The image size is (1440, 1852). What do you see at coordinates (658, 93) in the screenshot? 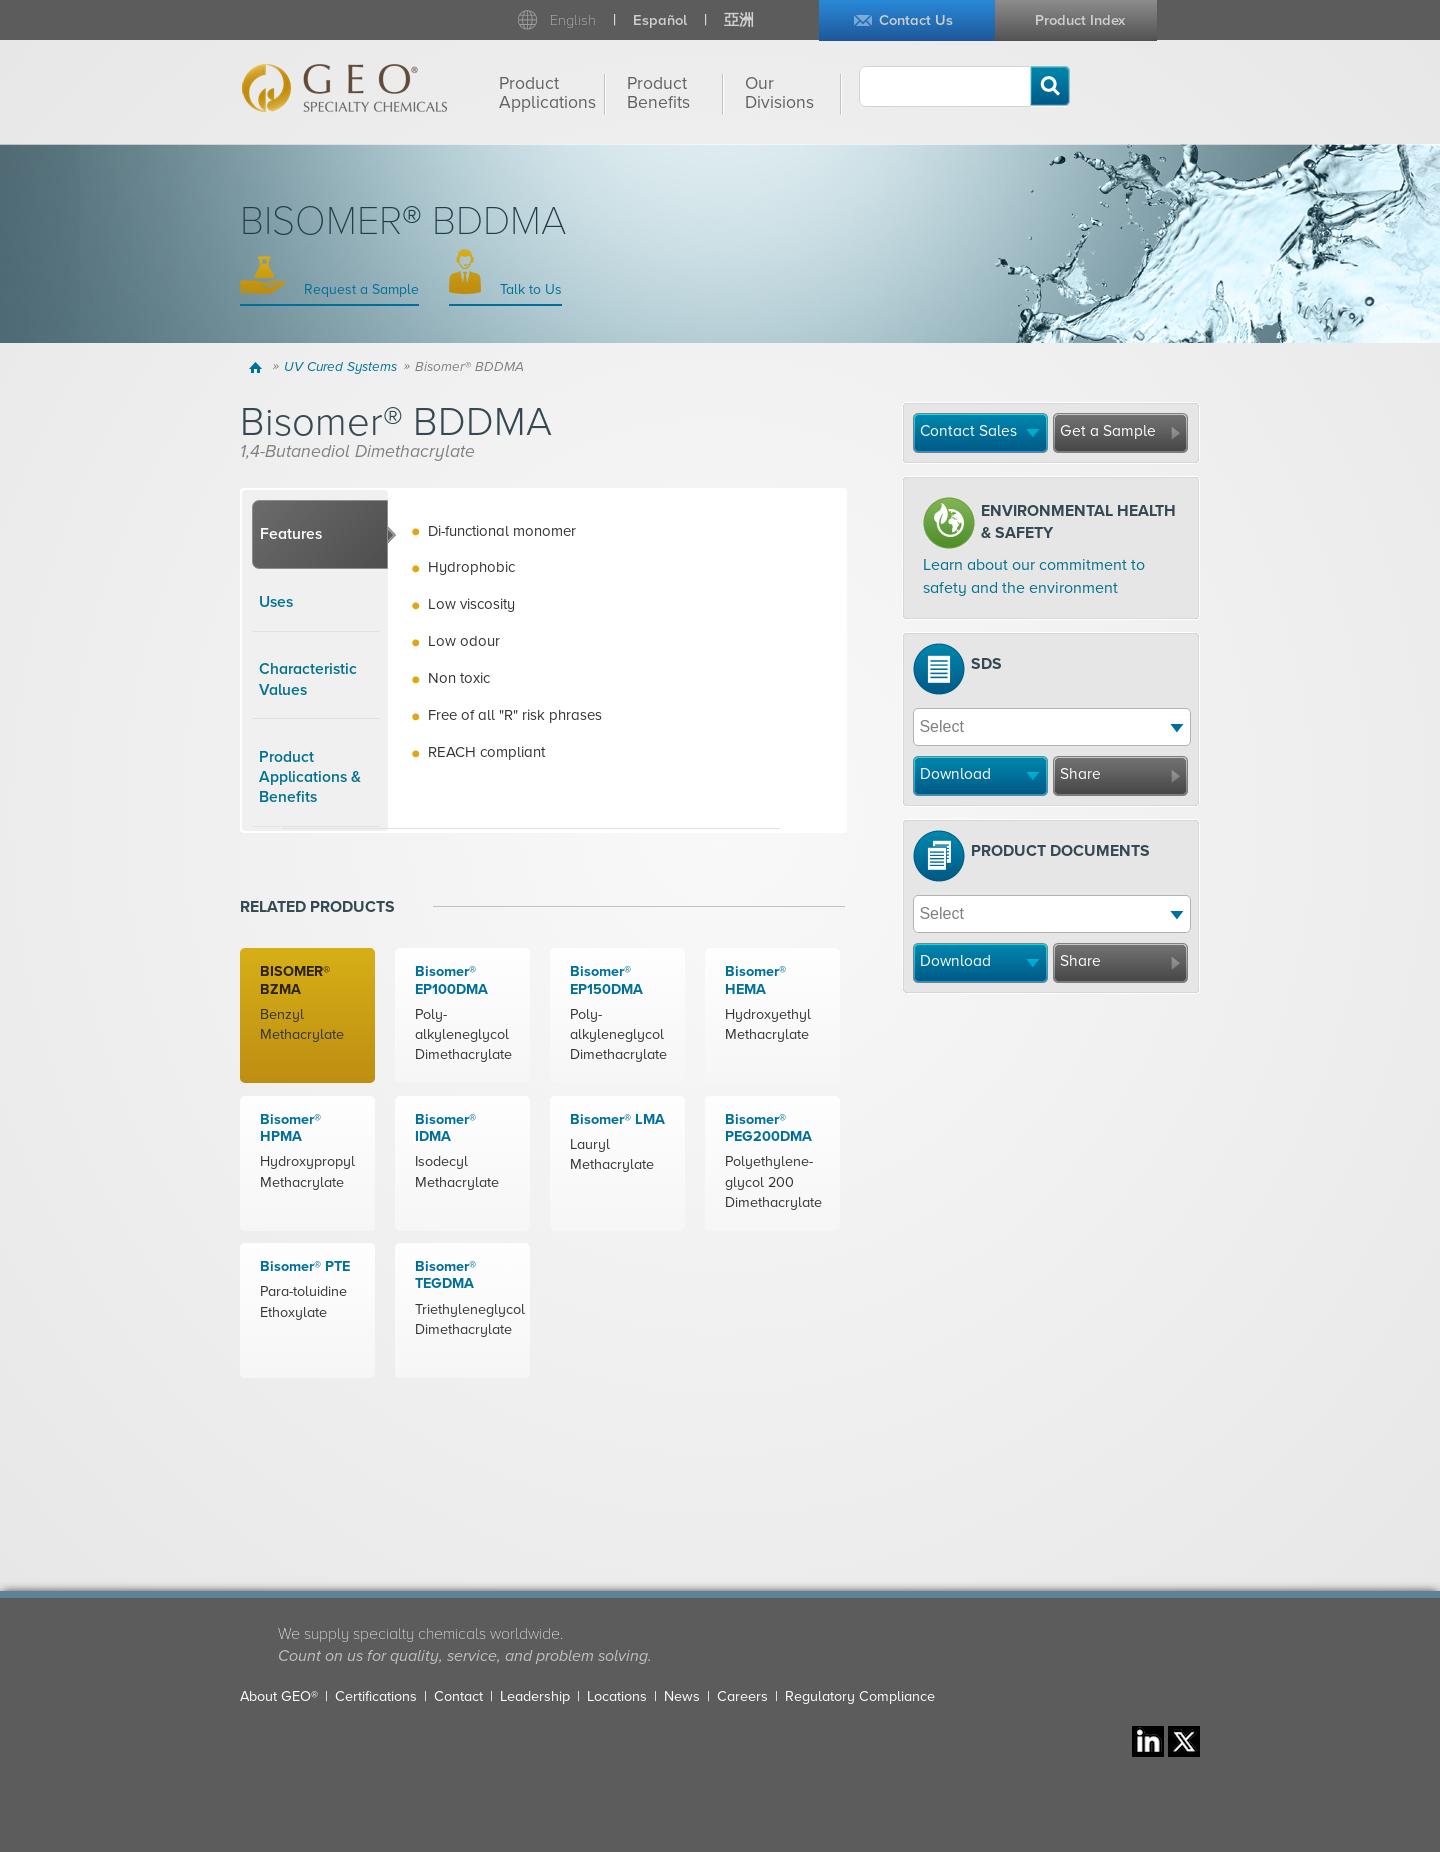
I see `Product Benefits` at bounding box center [658, 93].